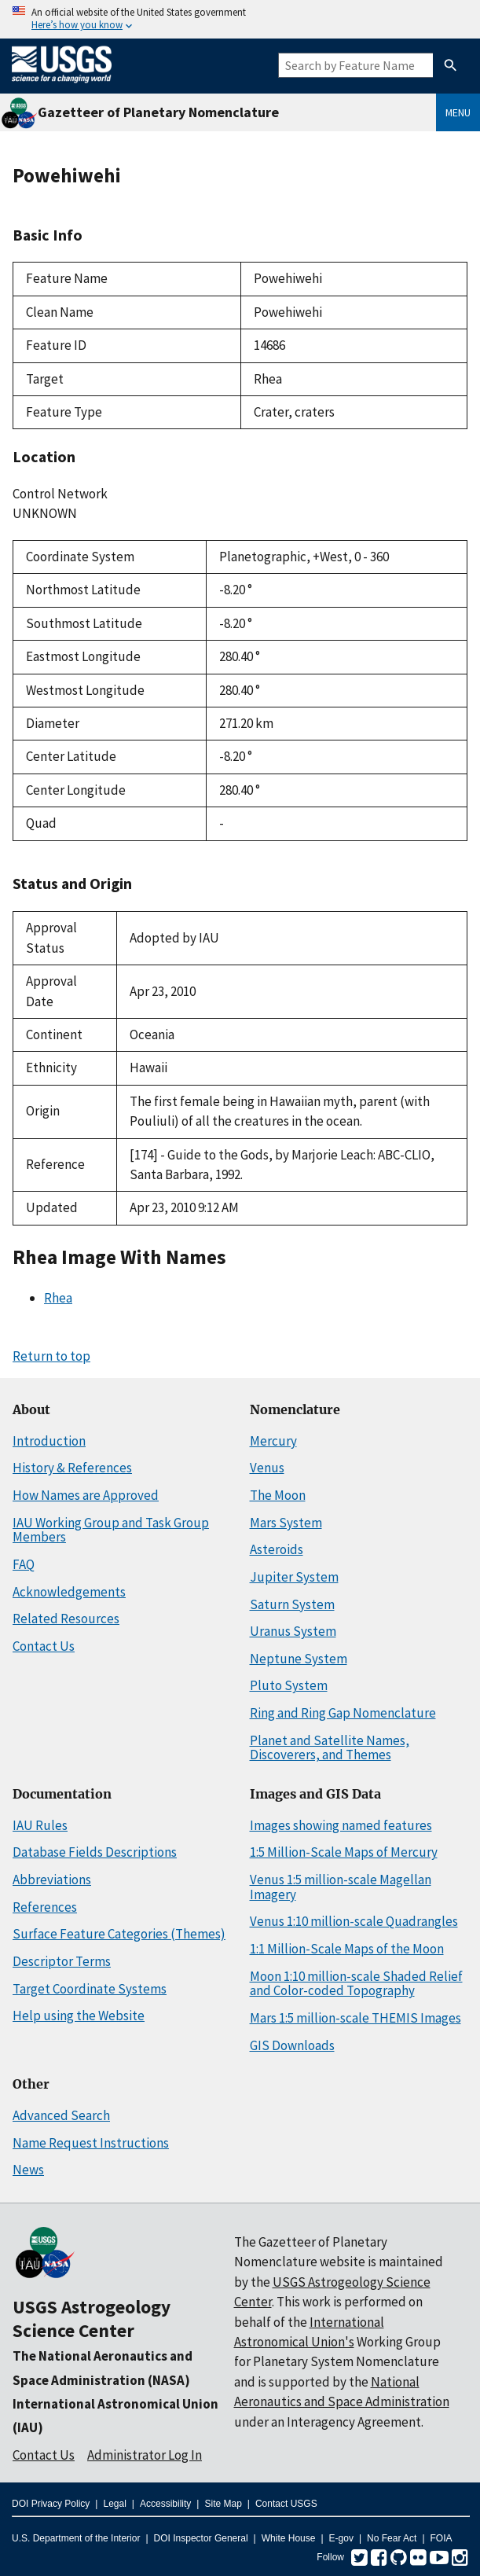 Image resolution: width=480 pixels, height=2576 pixels. I want to click on FOIA, so click(442, 2538).